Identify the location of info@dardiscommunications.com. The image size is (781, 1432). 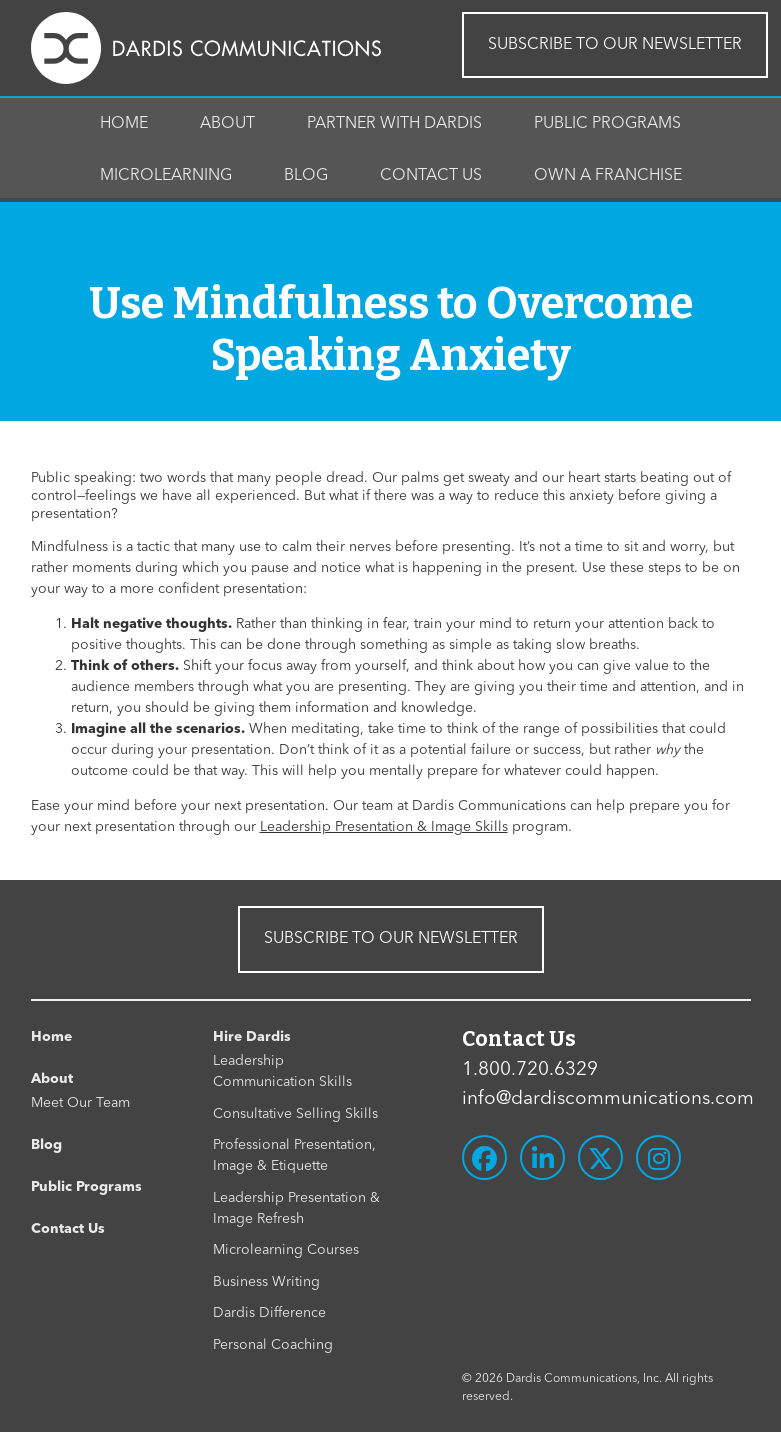
(606, 1099).